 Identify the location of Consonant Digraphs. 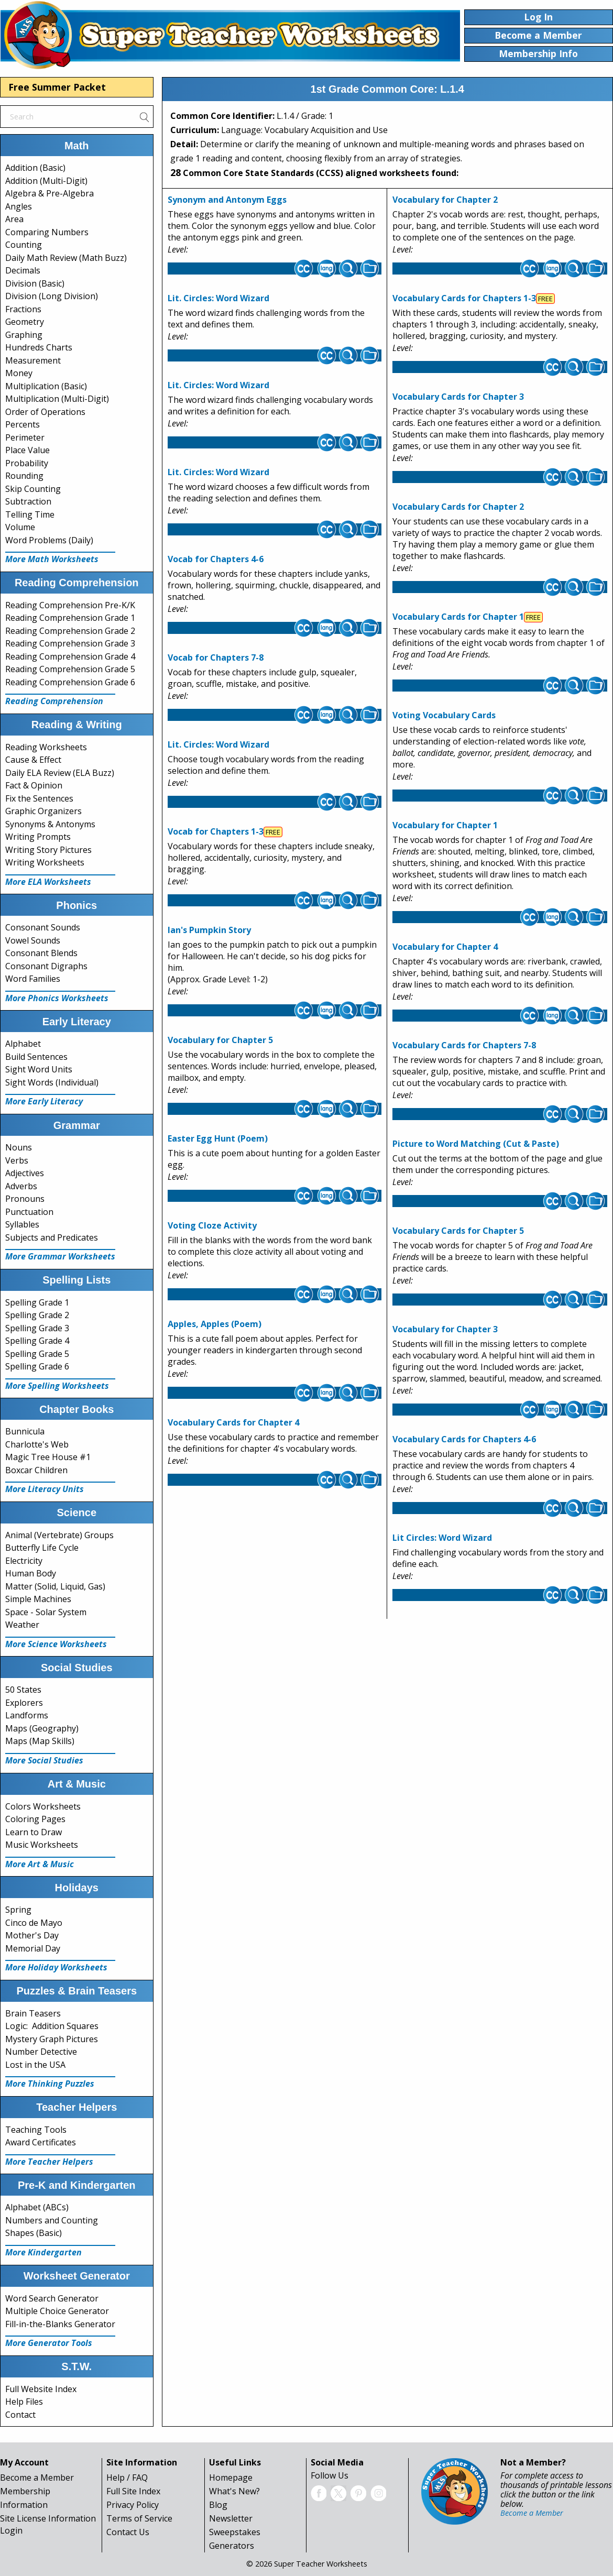
(46, 966).